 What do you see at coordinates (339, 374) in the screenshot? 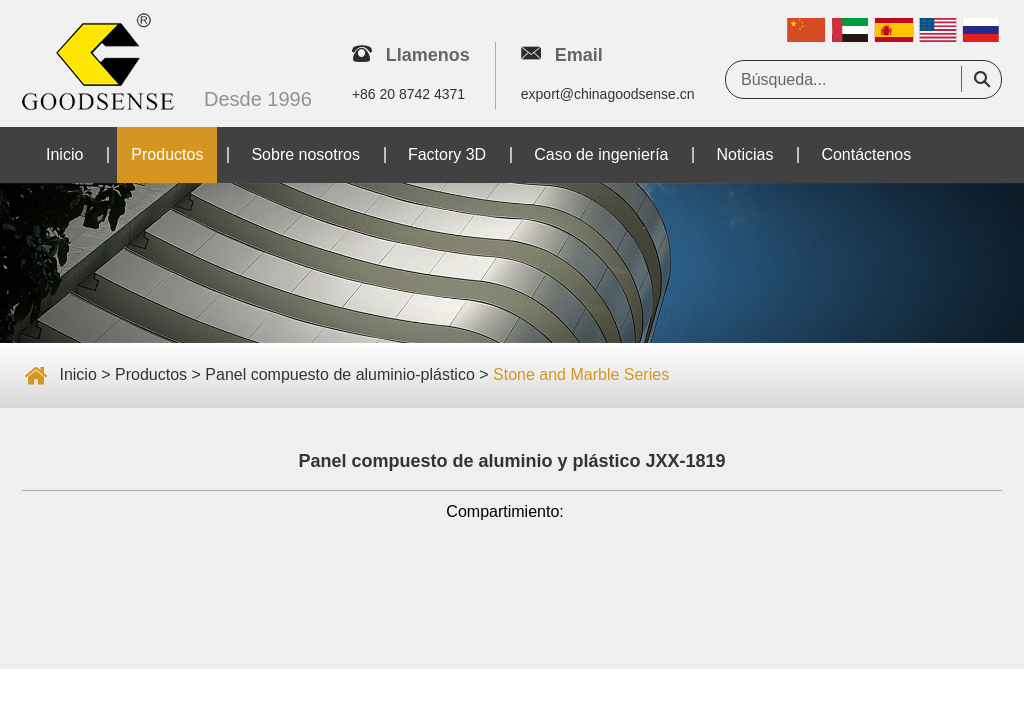
I see `Panel compuesto de aluminio-plástico` at bounding box center [339, 374].